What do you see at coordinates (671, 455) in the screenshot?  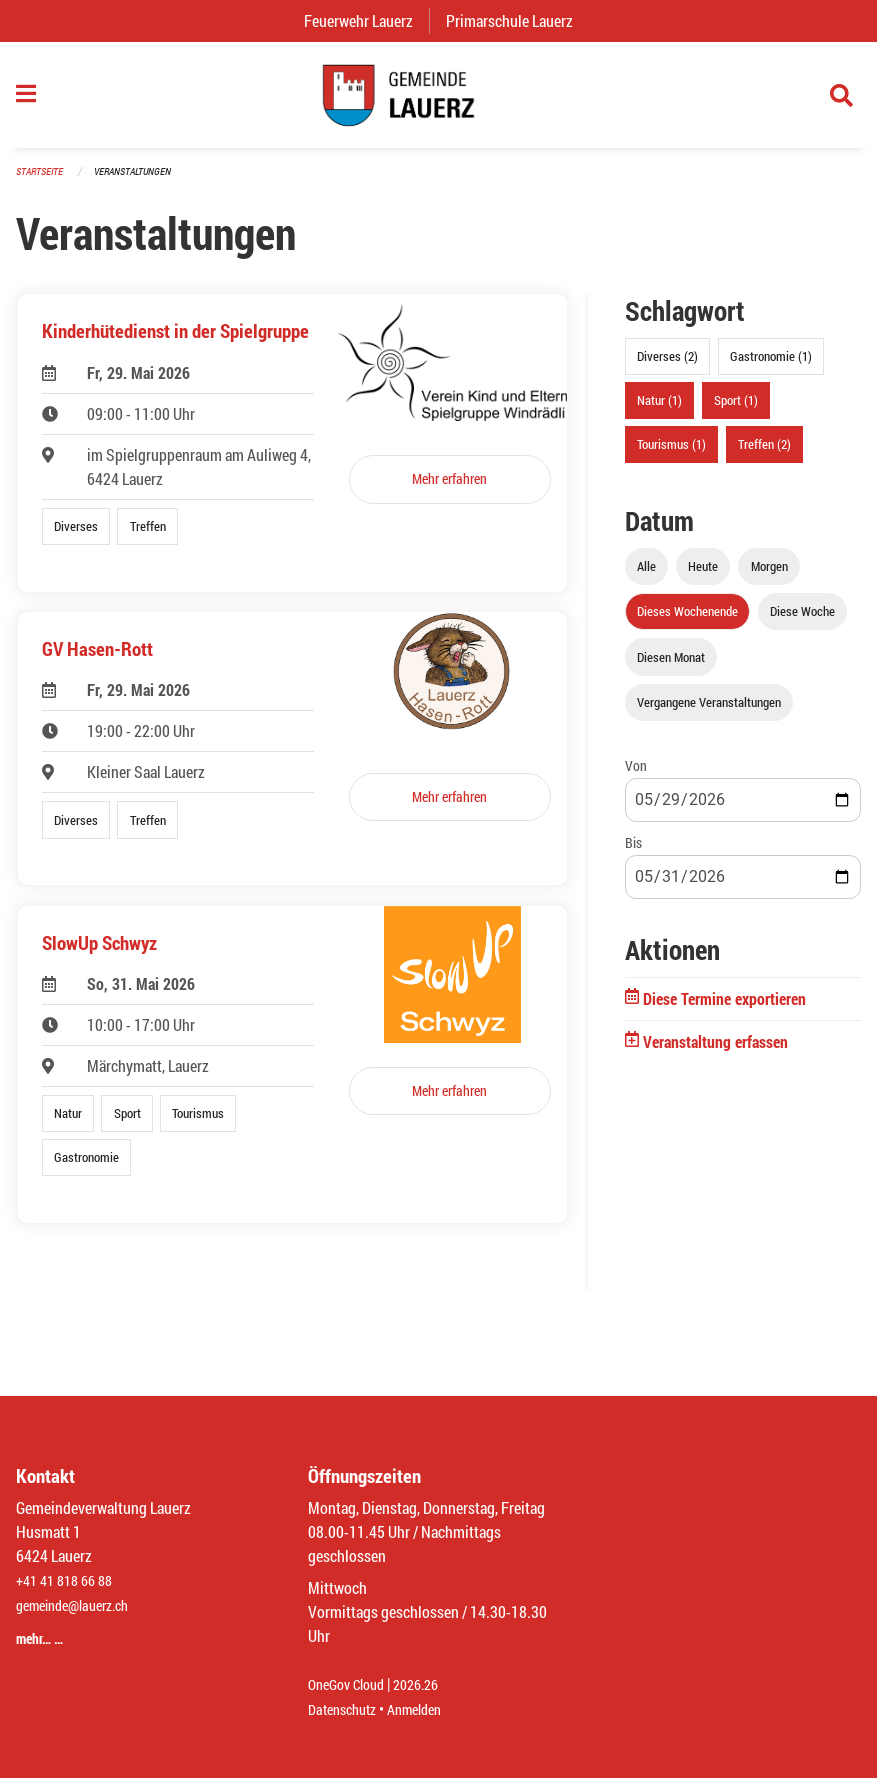 I see `Tourismus (1)` at bounding box center [671, 455].